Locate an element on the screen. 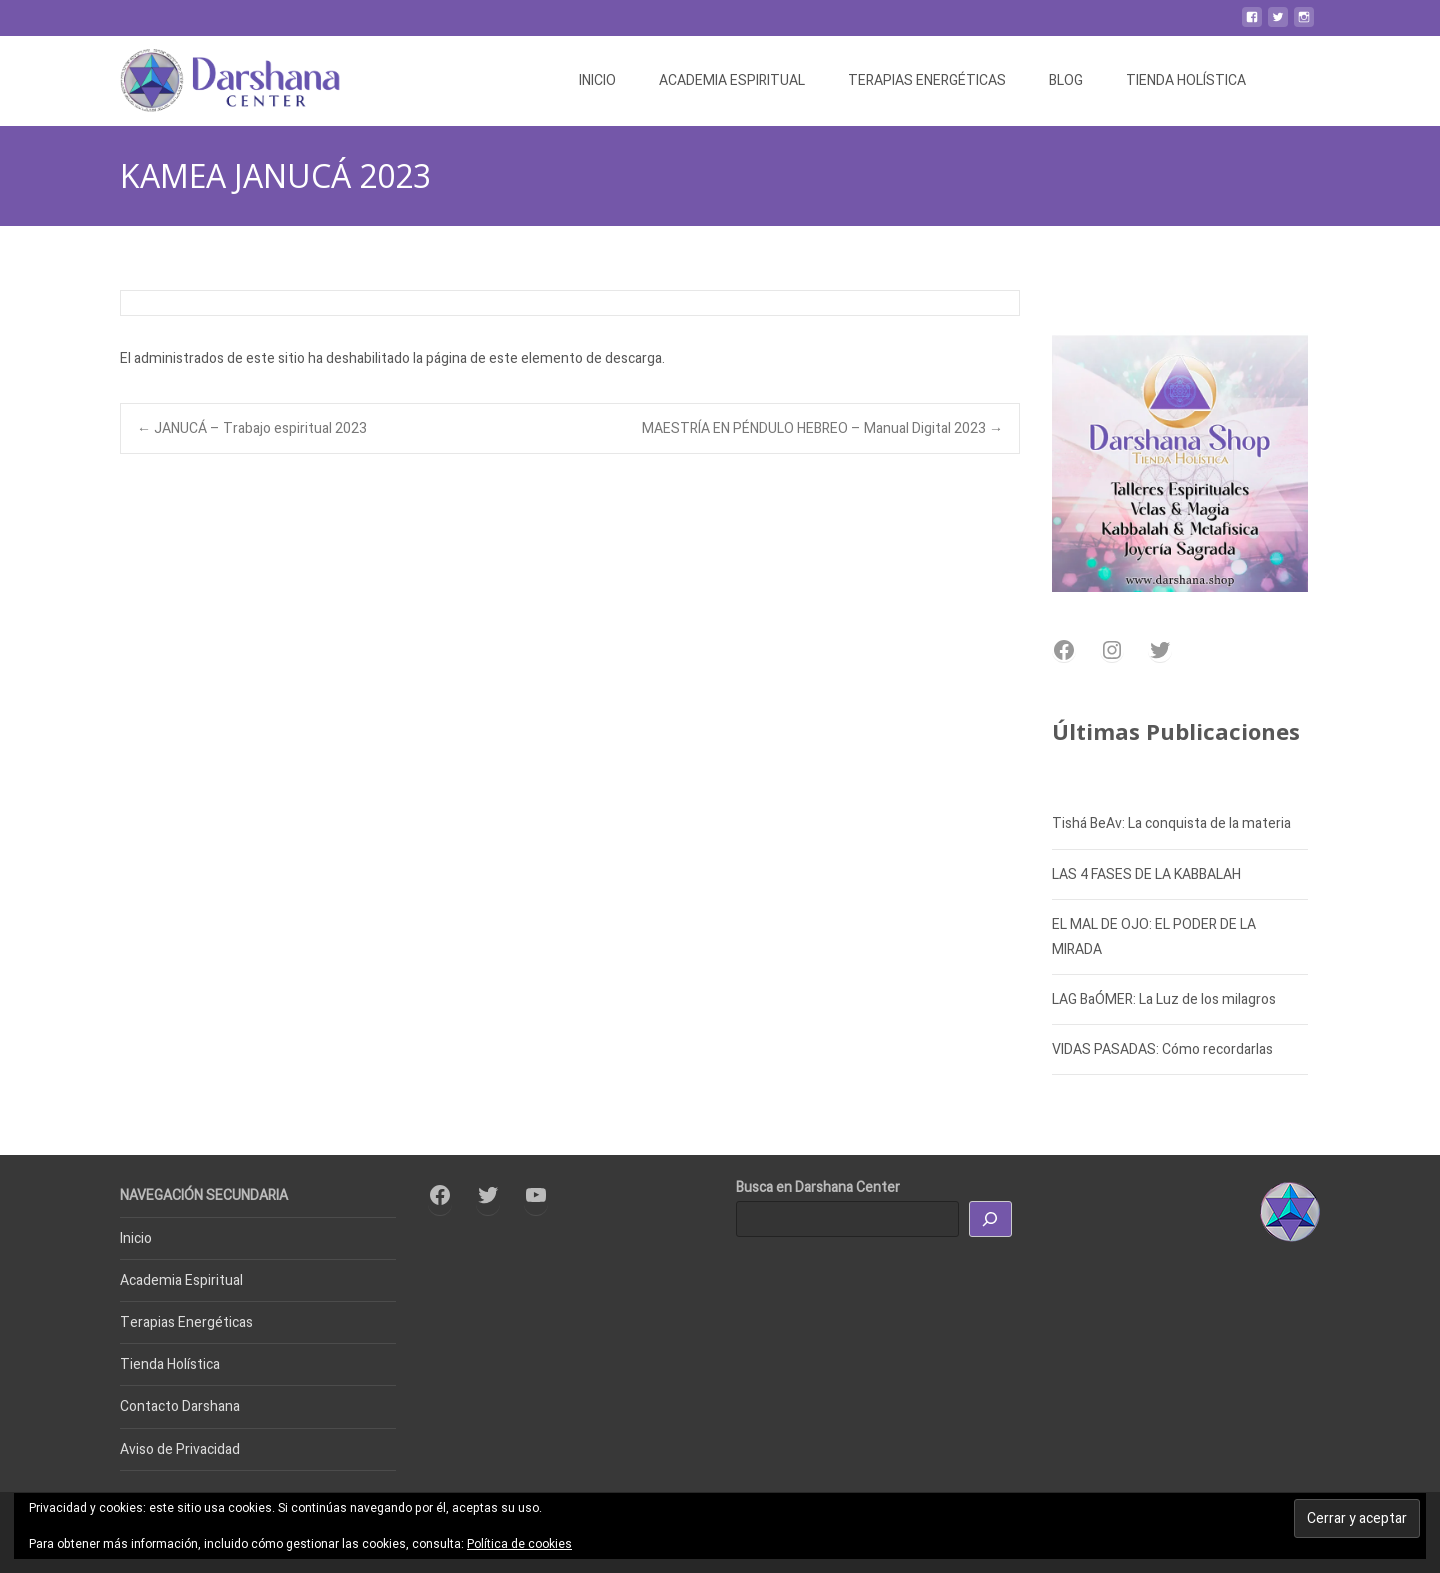  LAG BaÓMER: La Luz de los milagros is located at coordinates (1164, 999).